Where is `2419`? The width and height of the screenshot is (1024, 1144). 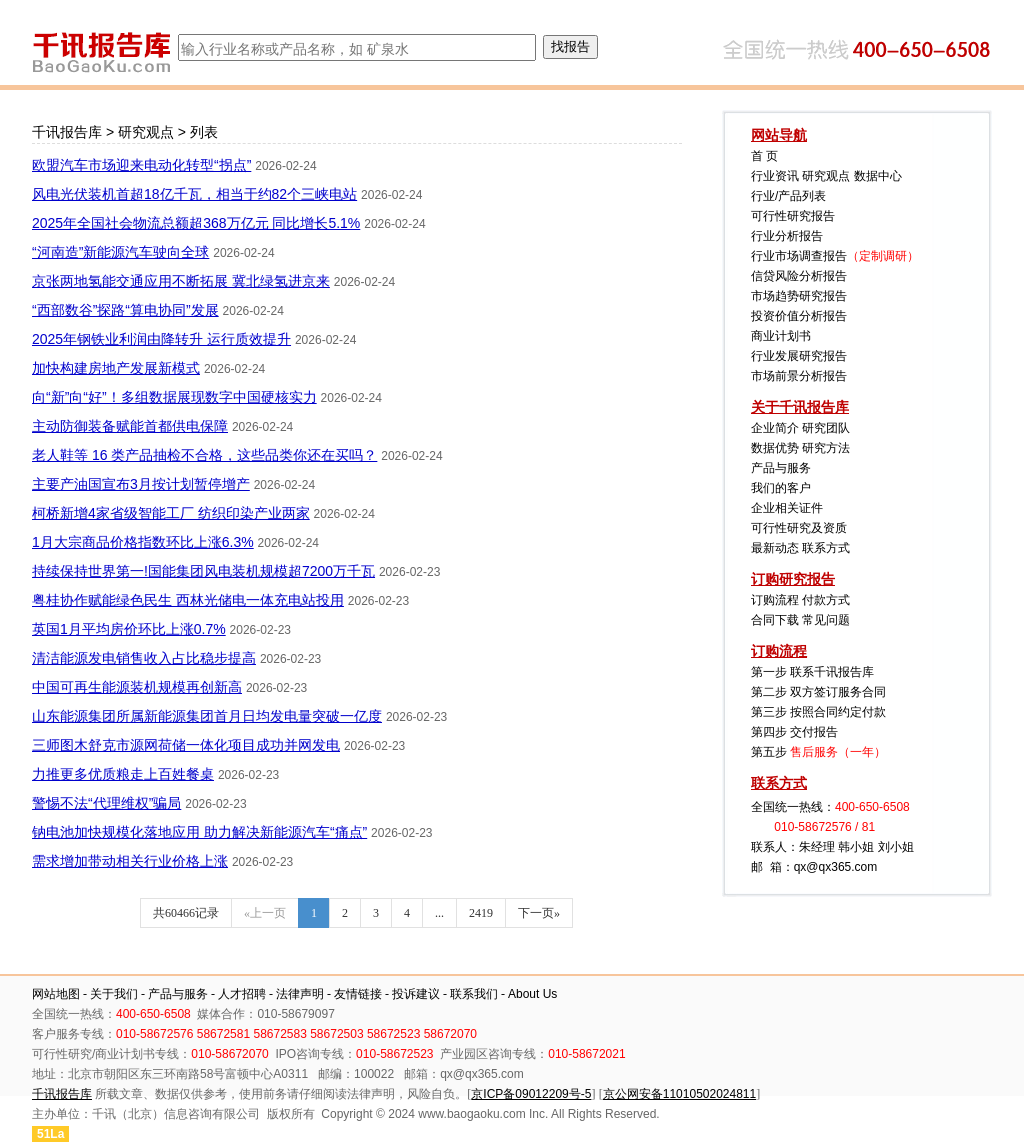
2419 is located at coordinates (481, 913).